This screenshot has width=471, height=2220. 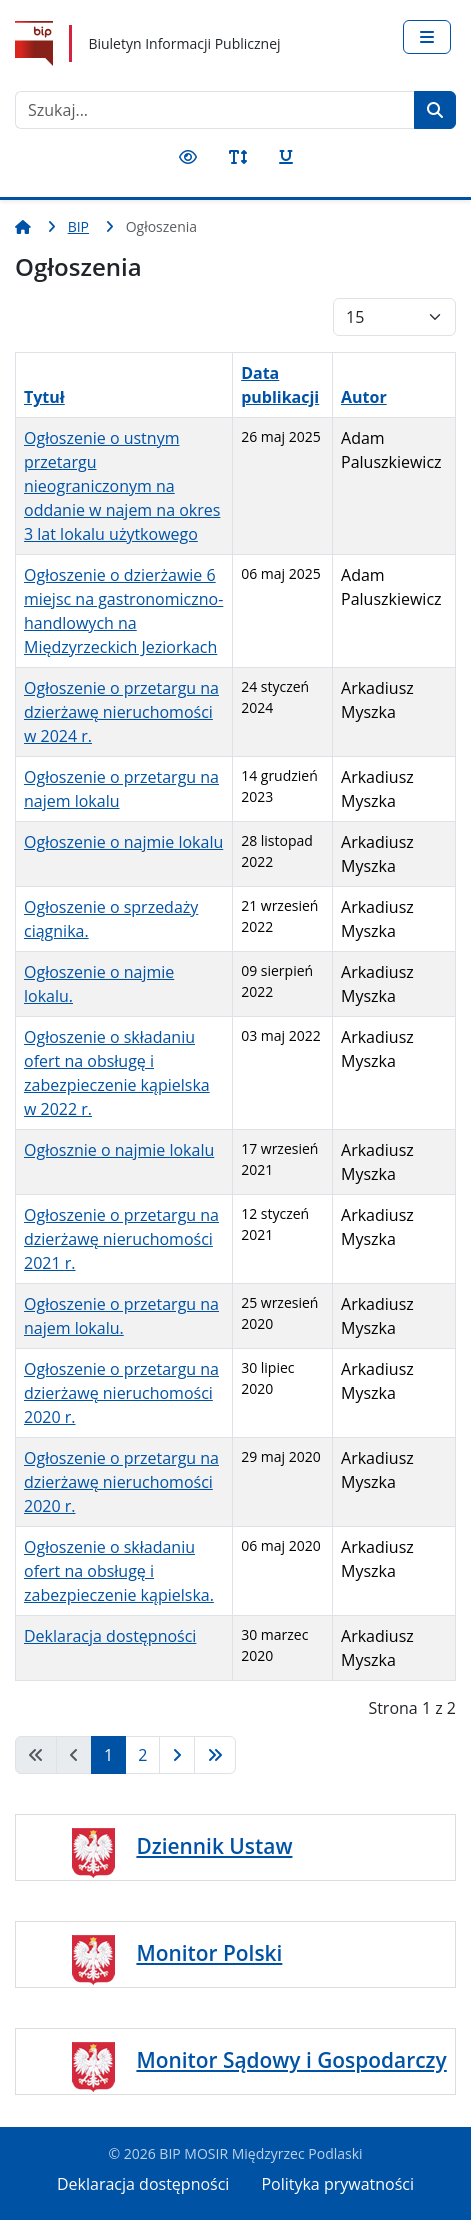 I want to click on [Idź do strony następny artykuł], so click(x=177, y=1755).